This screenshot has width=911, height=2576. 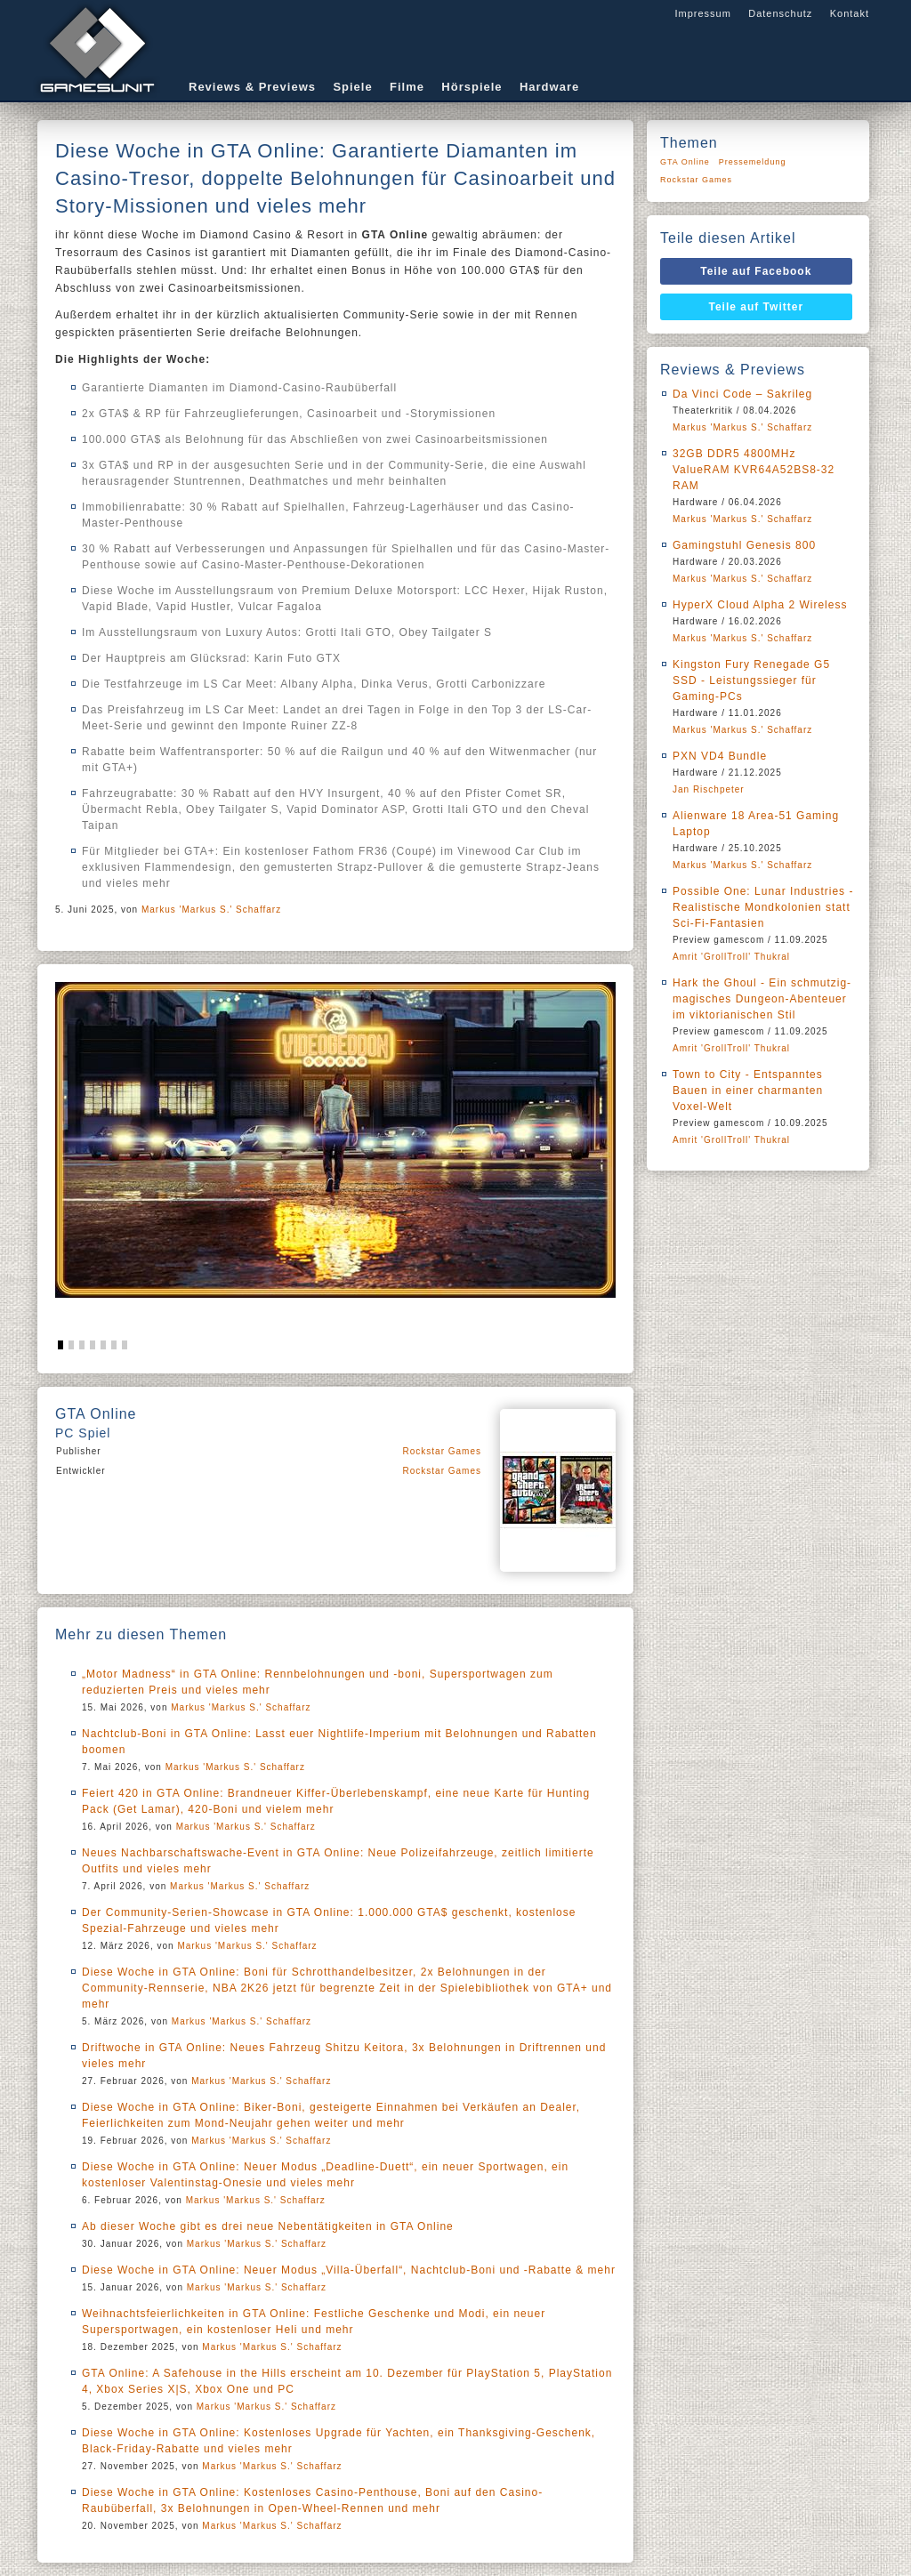 What do you see at coordinates (760, 605) in the screenshot?
I see `HyperX Cloud Alpha 2 Wireless` at bounding box center [760, 605].